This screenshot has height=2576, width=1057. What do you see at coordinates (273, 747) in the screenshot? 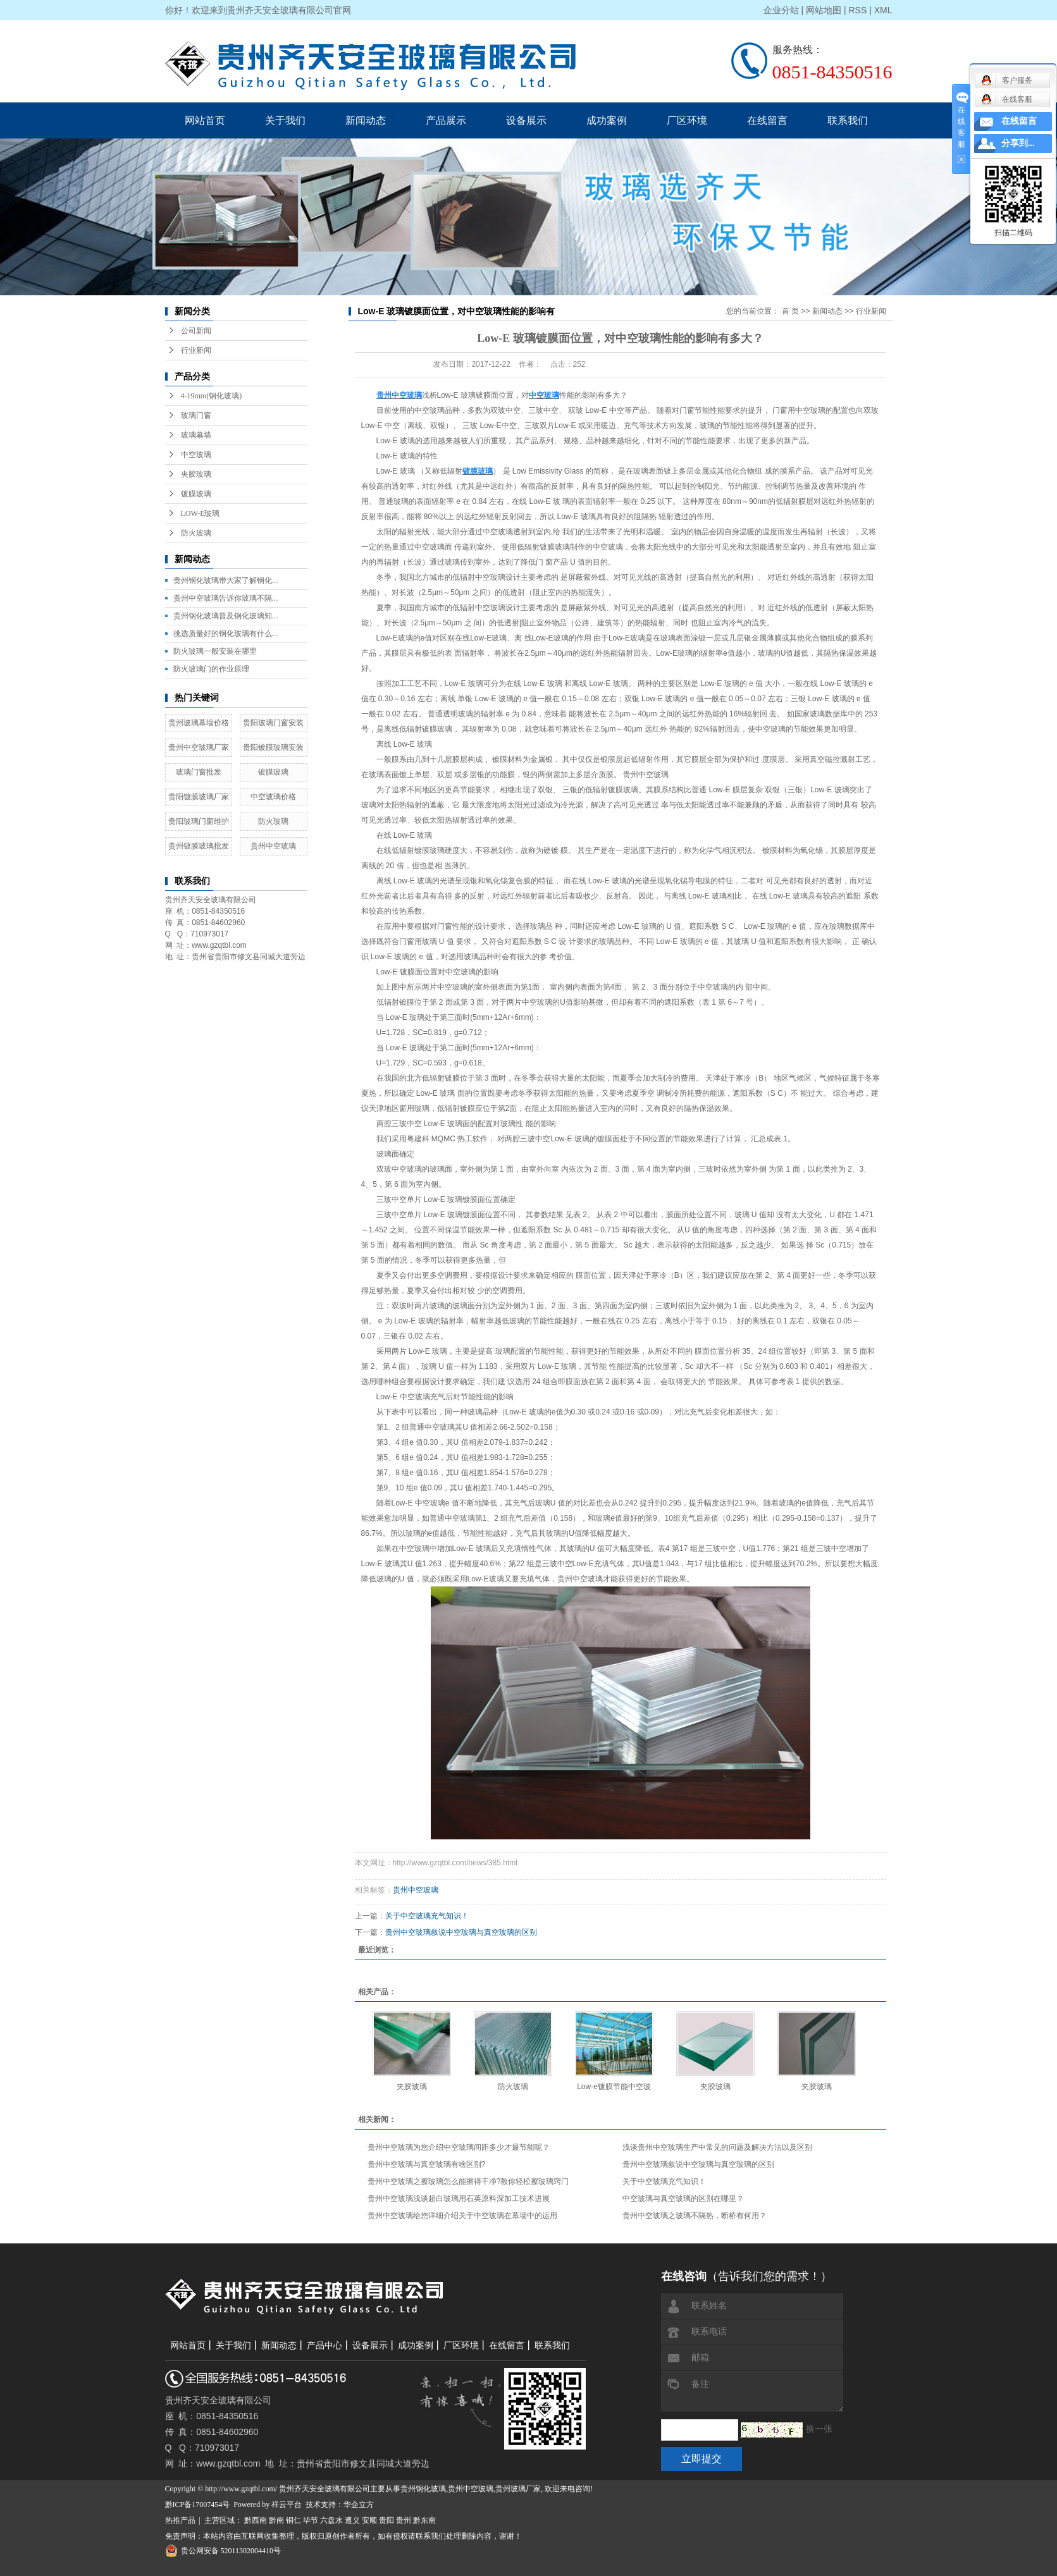
I see `贵阳镀膜玻璃安装` at bounding box center [273, 747].